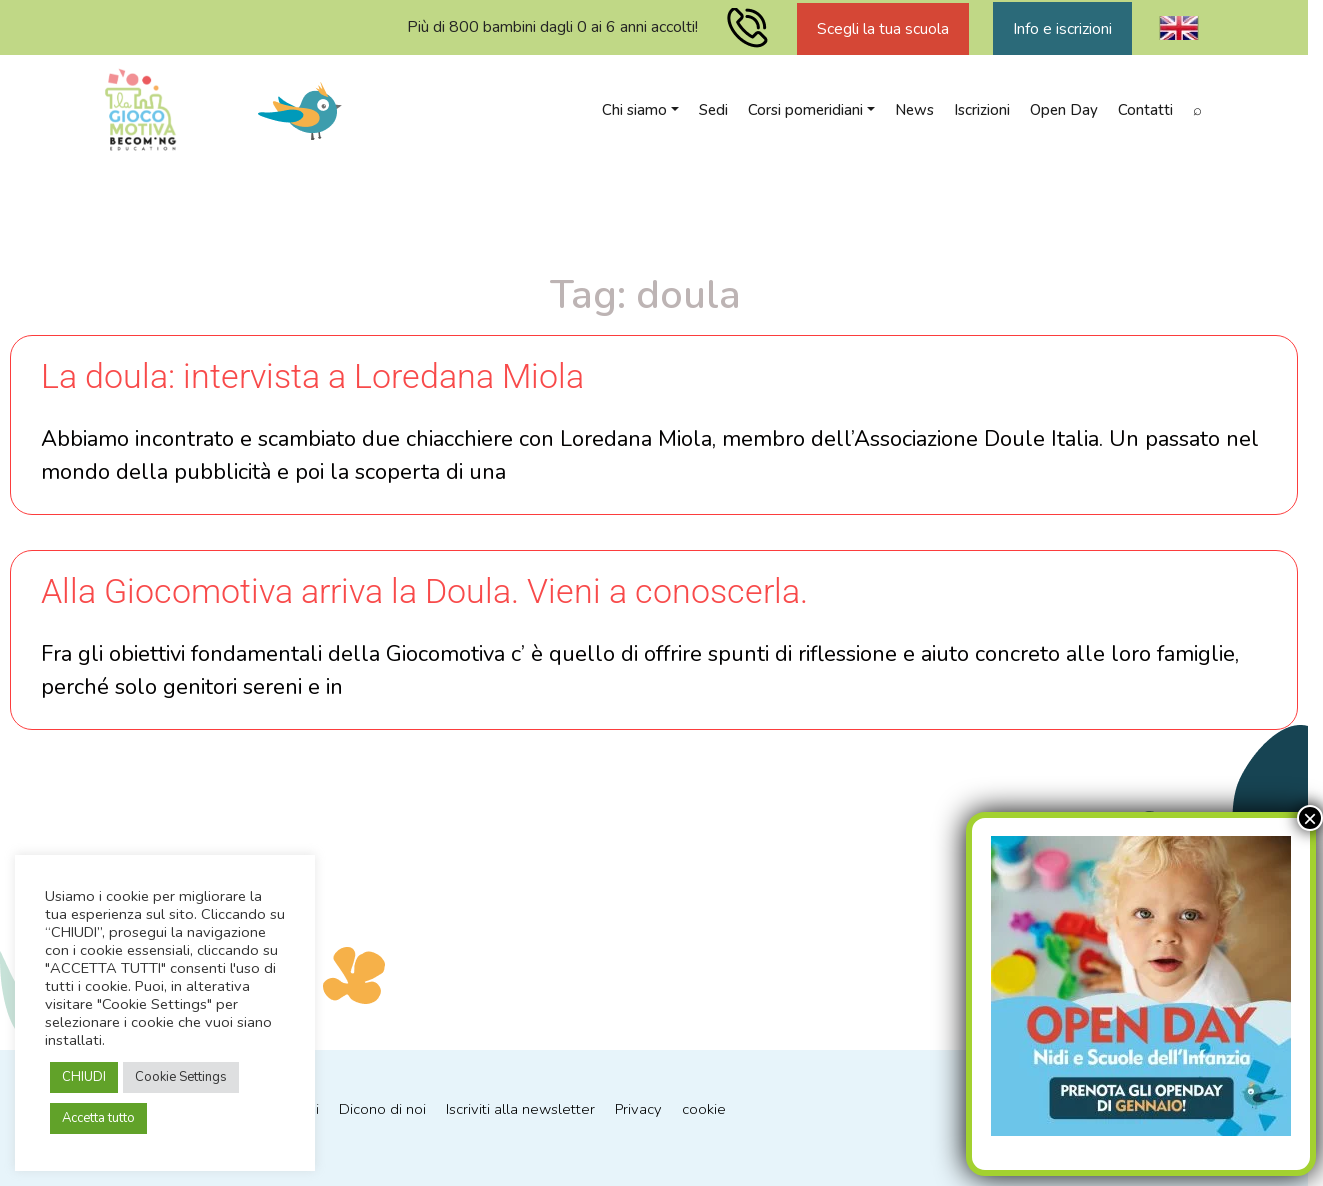 Image resolution: width=1323 pixels, height=1186 pixels. I want to click on Alla Giocomotiva arriva la Doula. Vieni a conoscerla., so click(424, 591).